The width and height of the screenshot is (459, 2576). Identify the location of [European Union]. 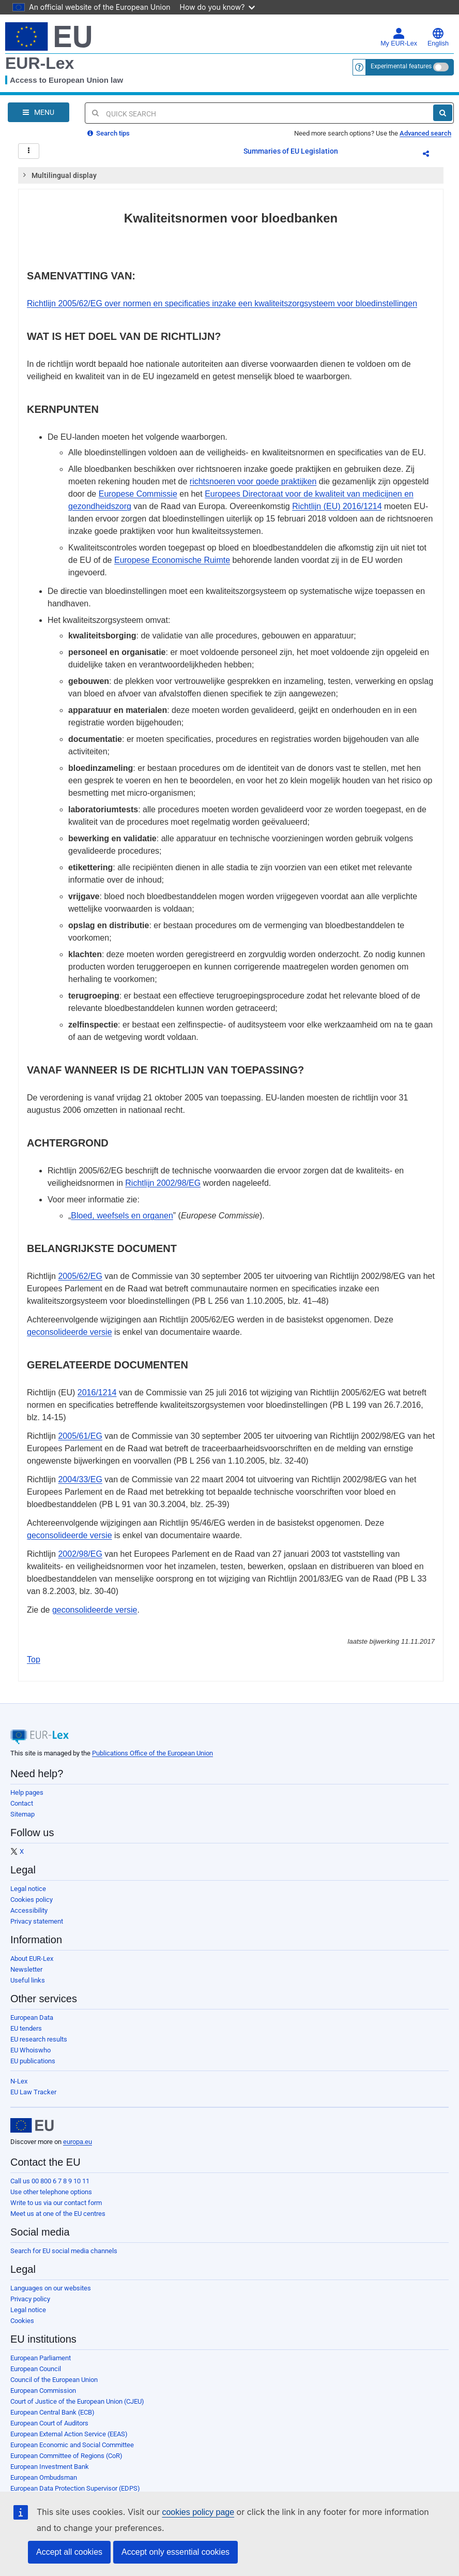
(32, 2125).